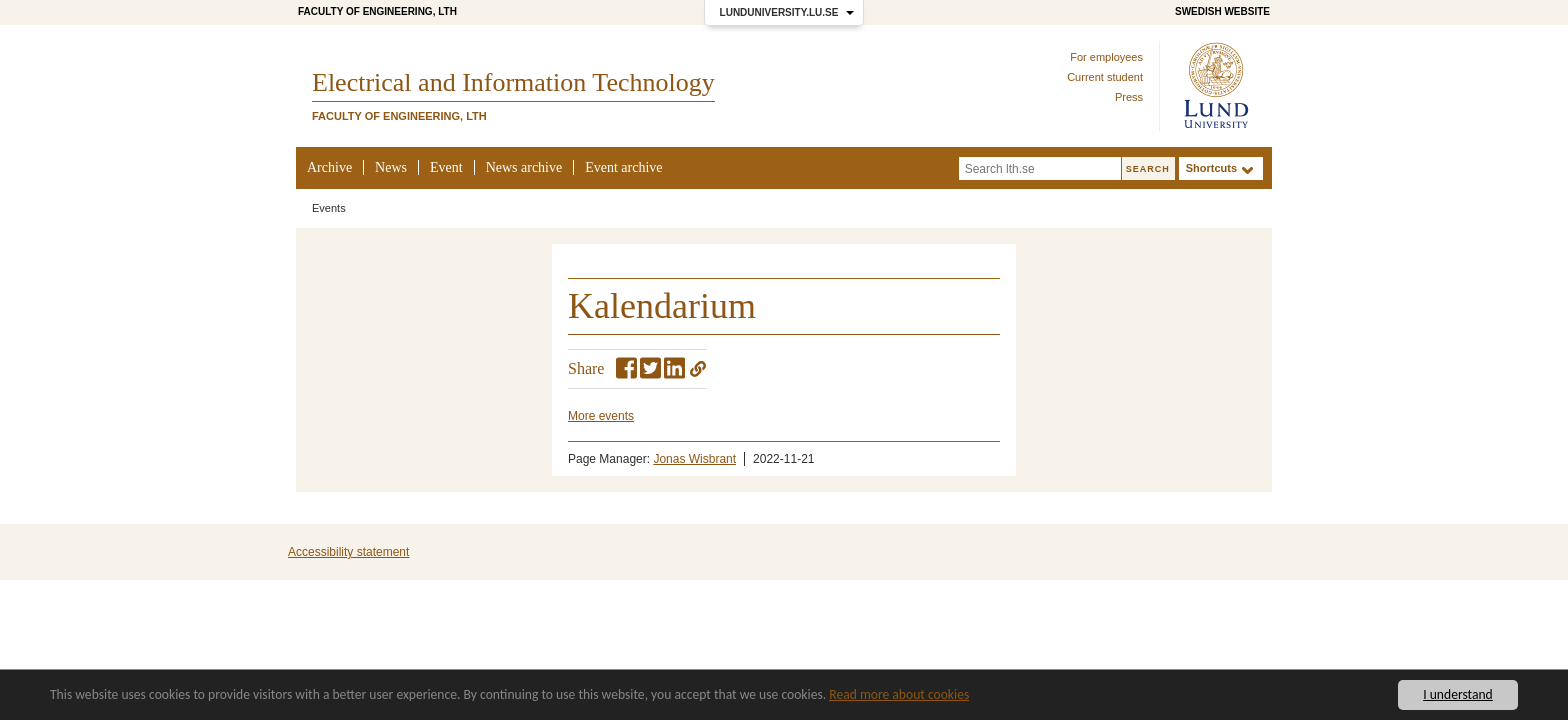 The width and height of the screenshot is (1568, 720). Describe the element at coordinates (329, 167) in the screenshot. I see `Archive` at that location.